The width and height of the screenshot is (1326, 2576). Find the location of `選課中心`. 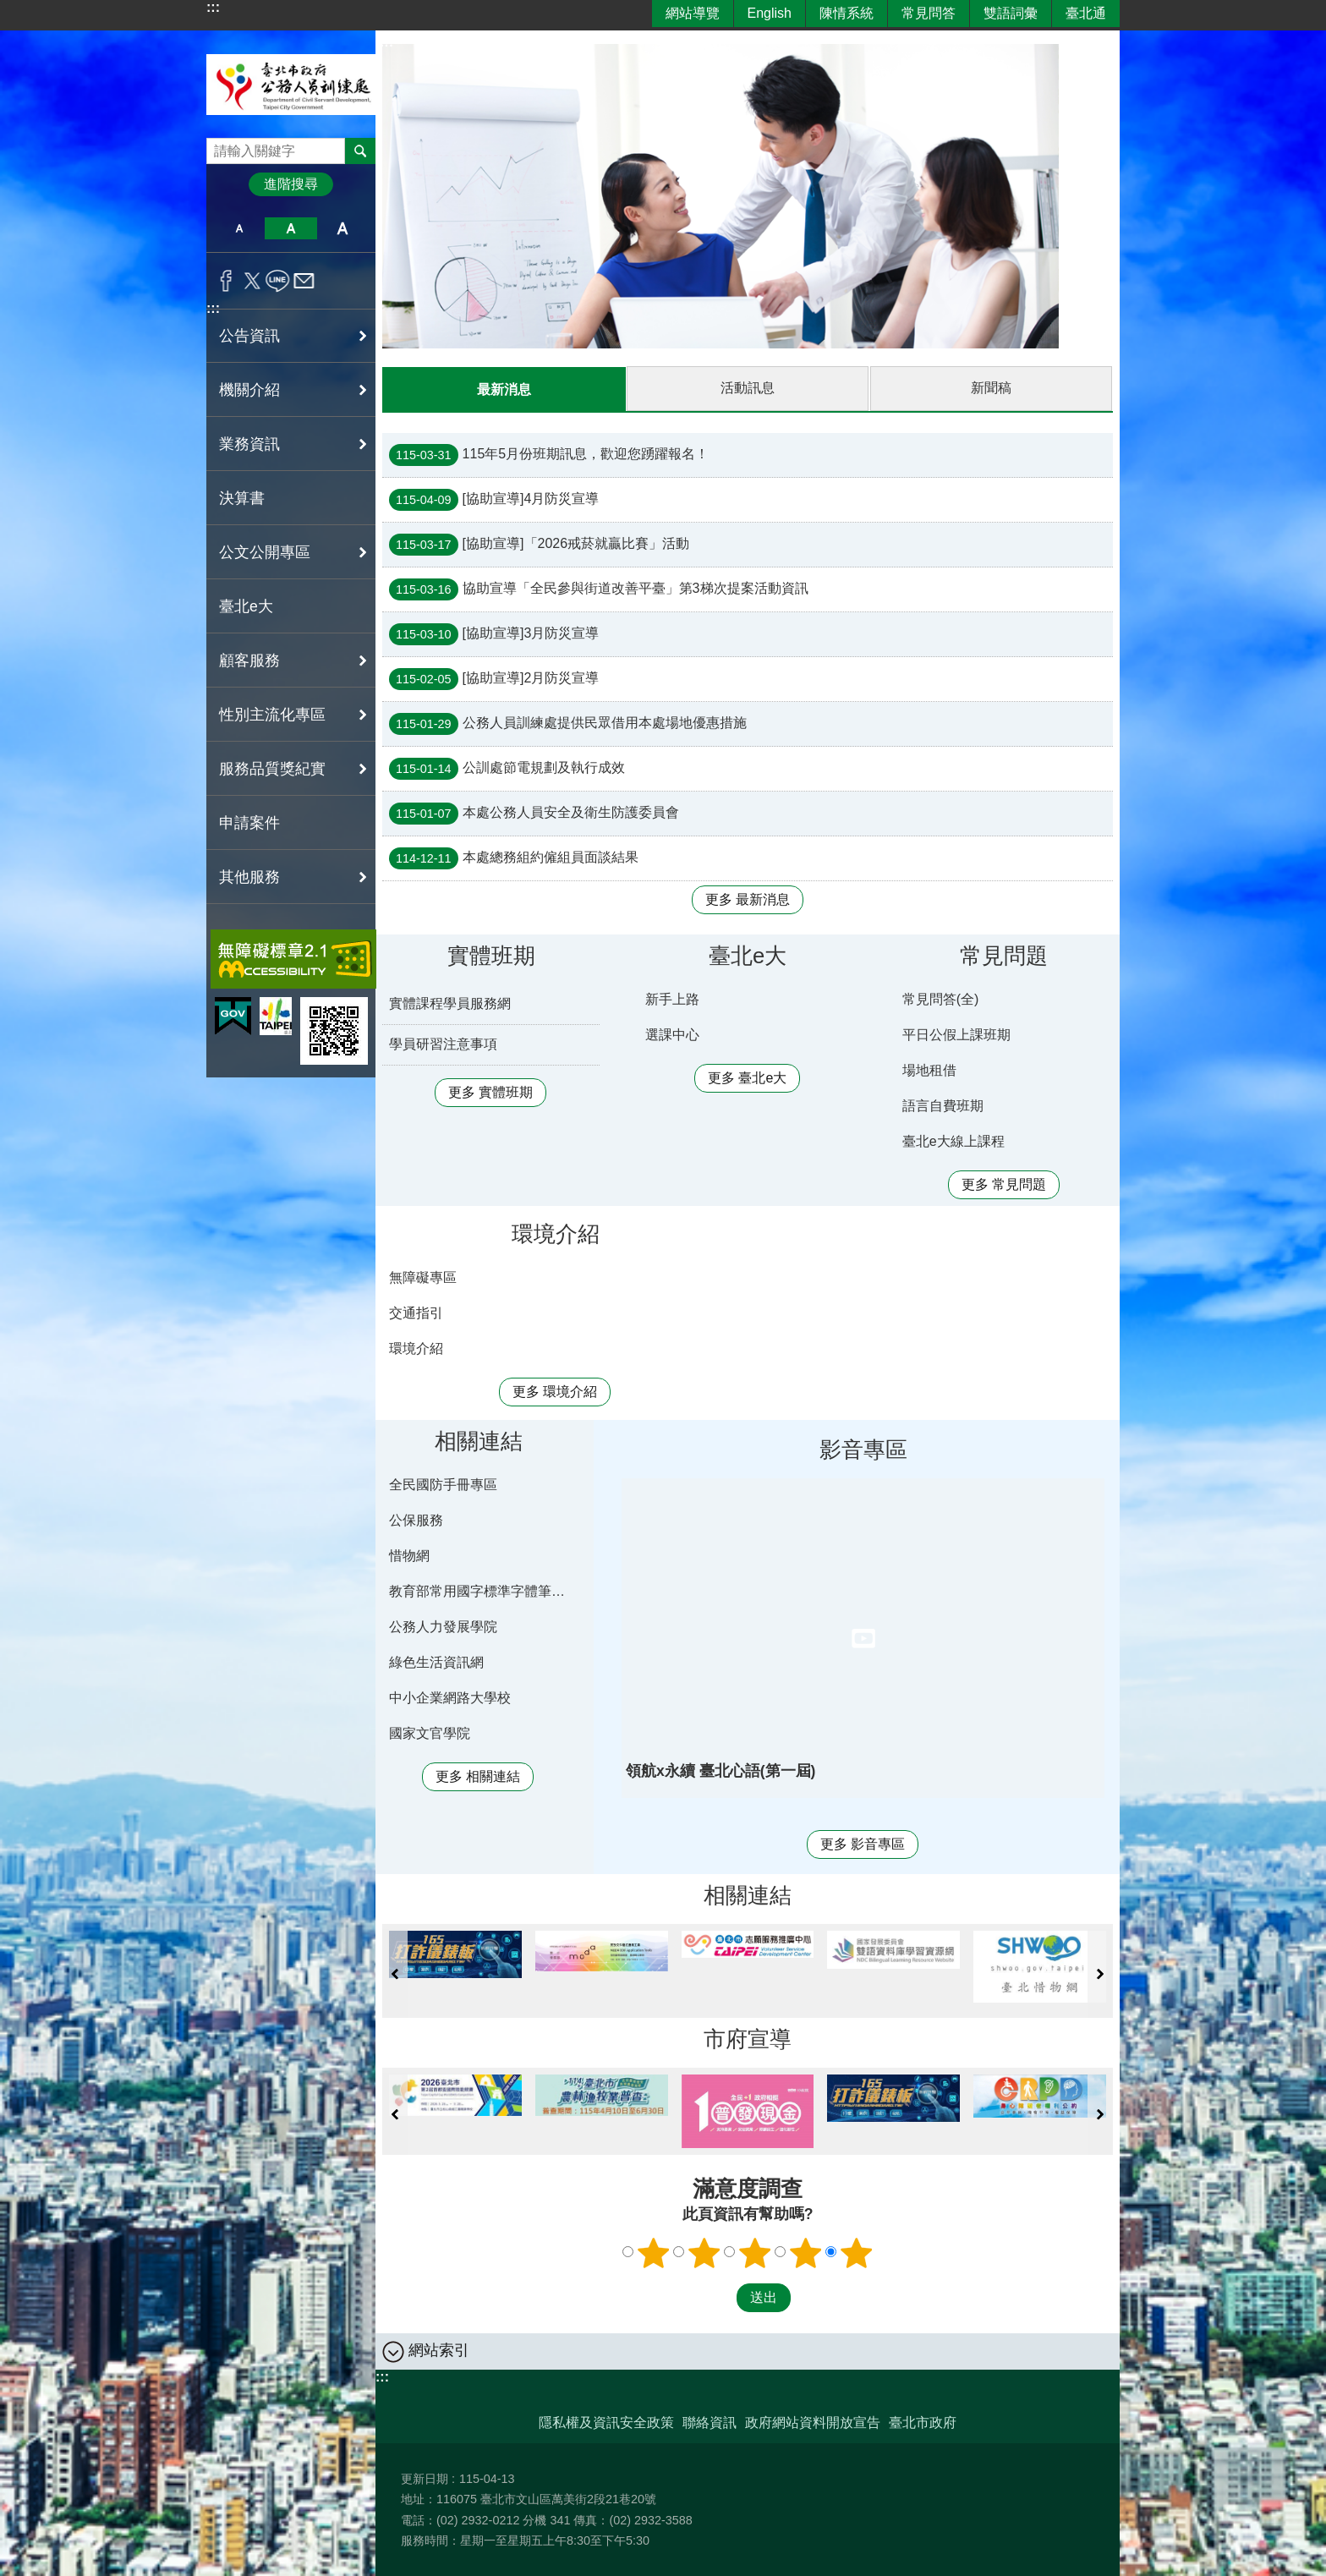

選課中心 is located at coordinates (672, 1034).